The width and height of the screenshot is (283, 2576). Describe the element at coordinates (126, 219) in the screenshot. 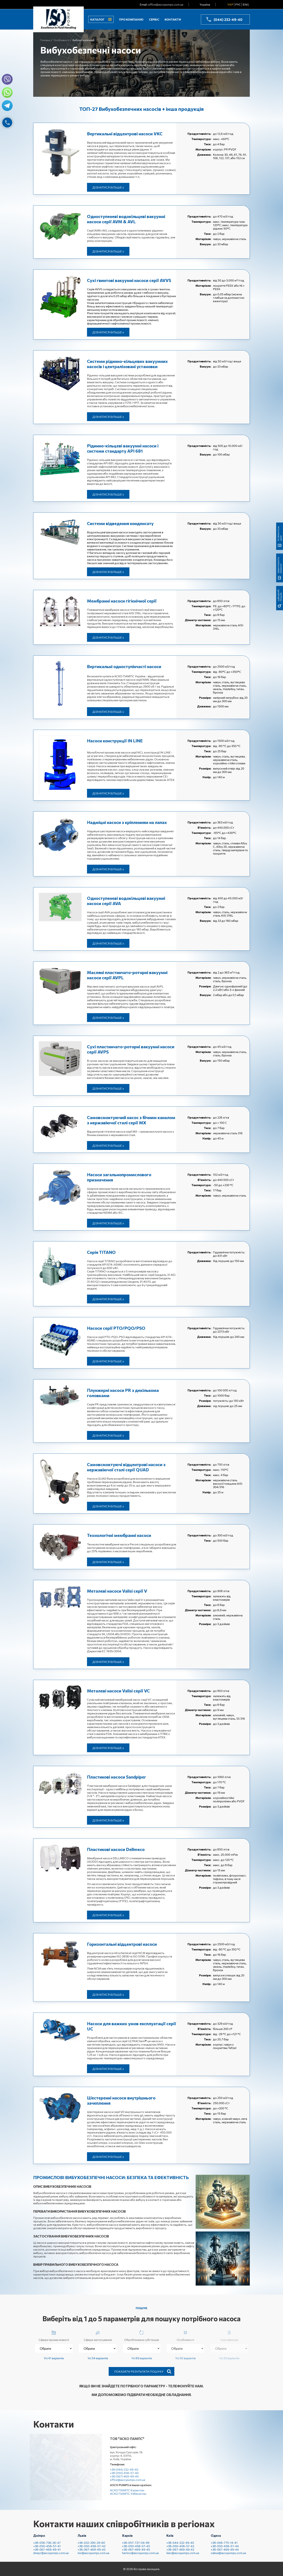

I see `Одноступеневі водокільцеві вакуумні насоси серії AVM & AVL` at that location.